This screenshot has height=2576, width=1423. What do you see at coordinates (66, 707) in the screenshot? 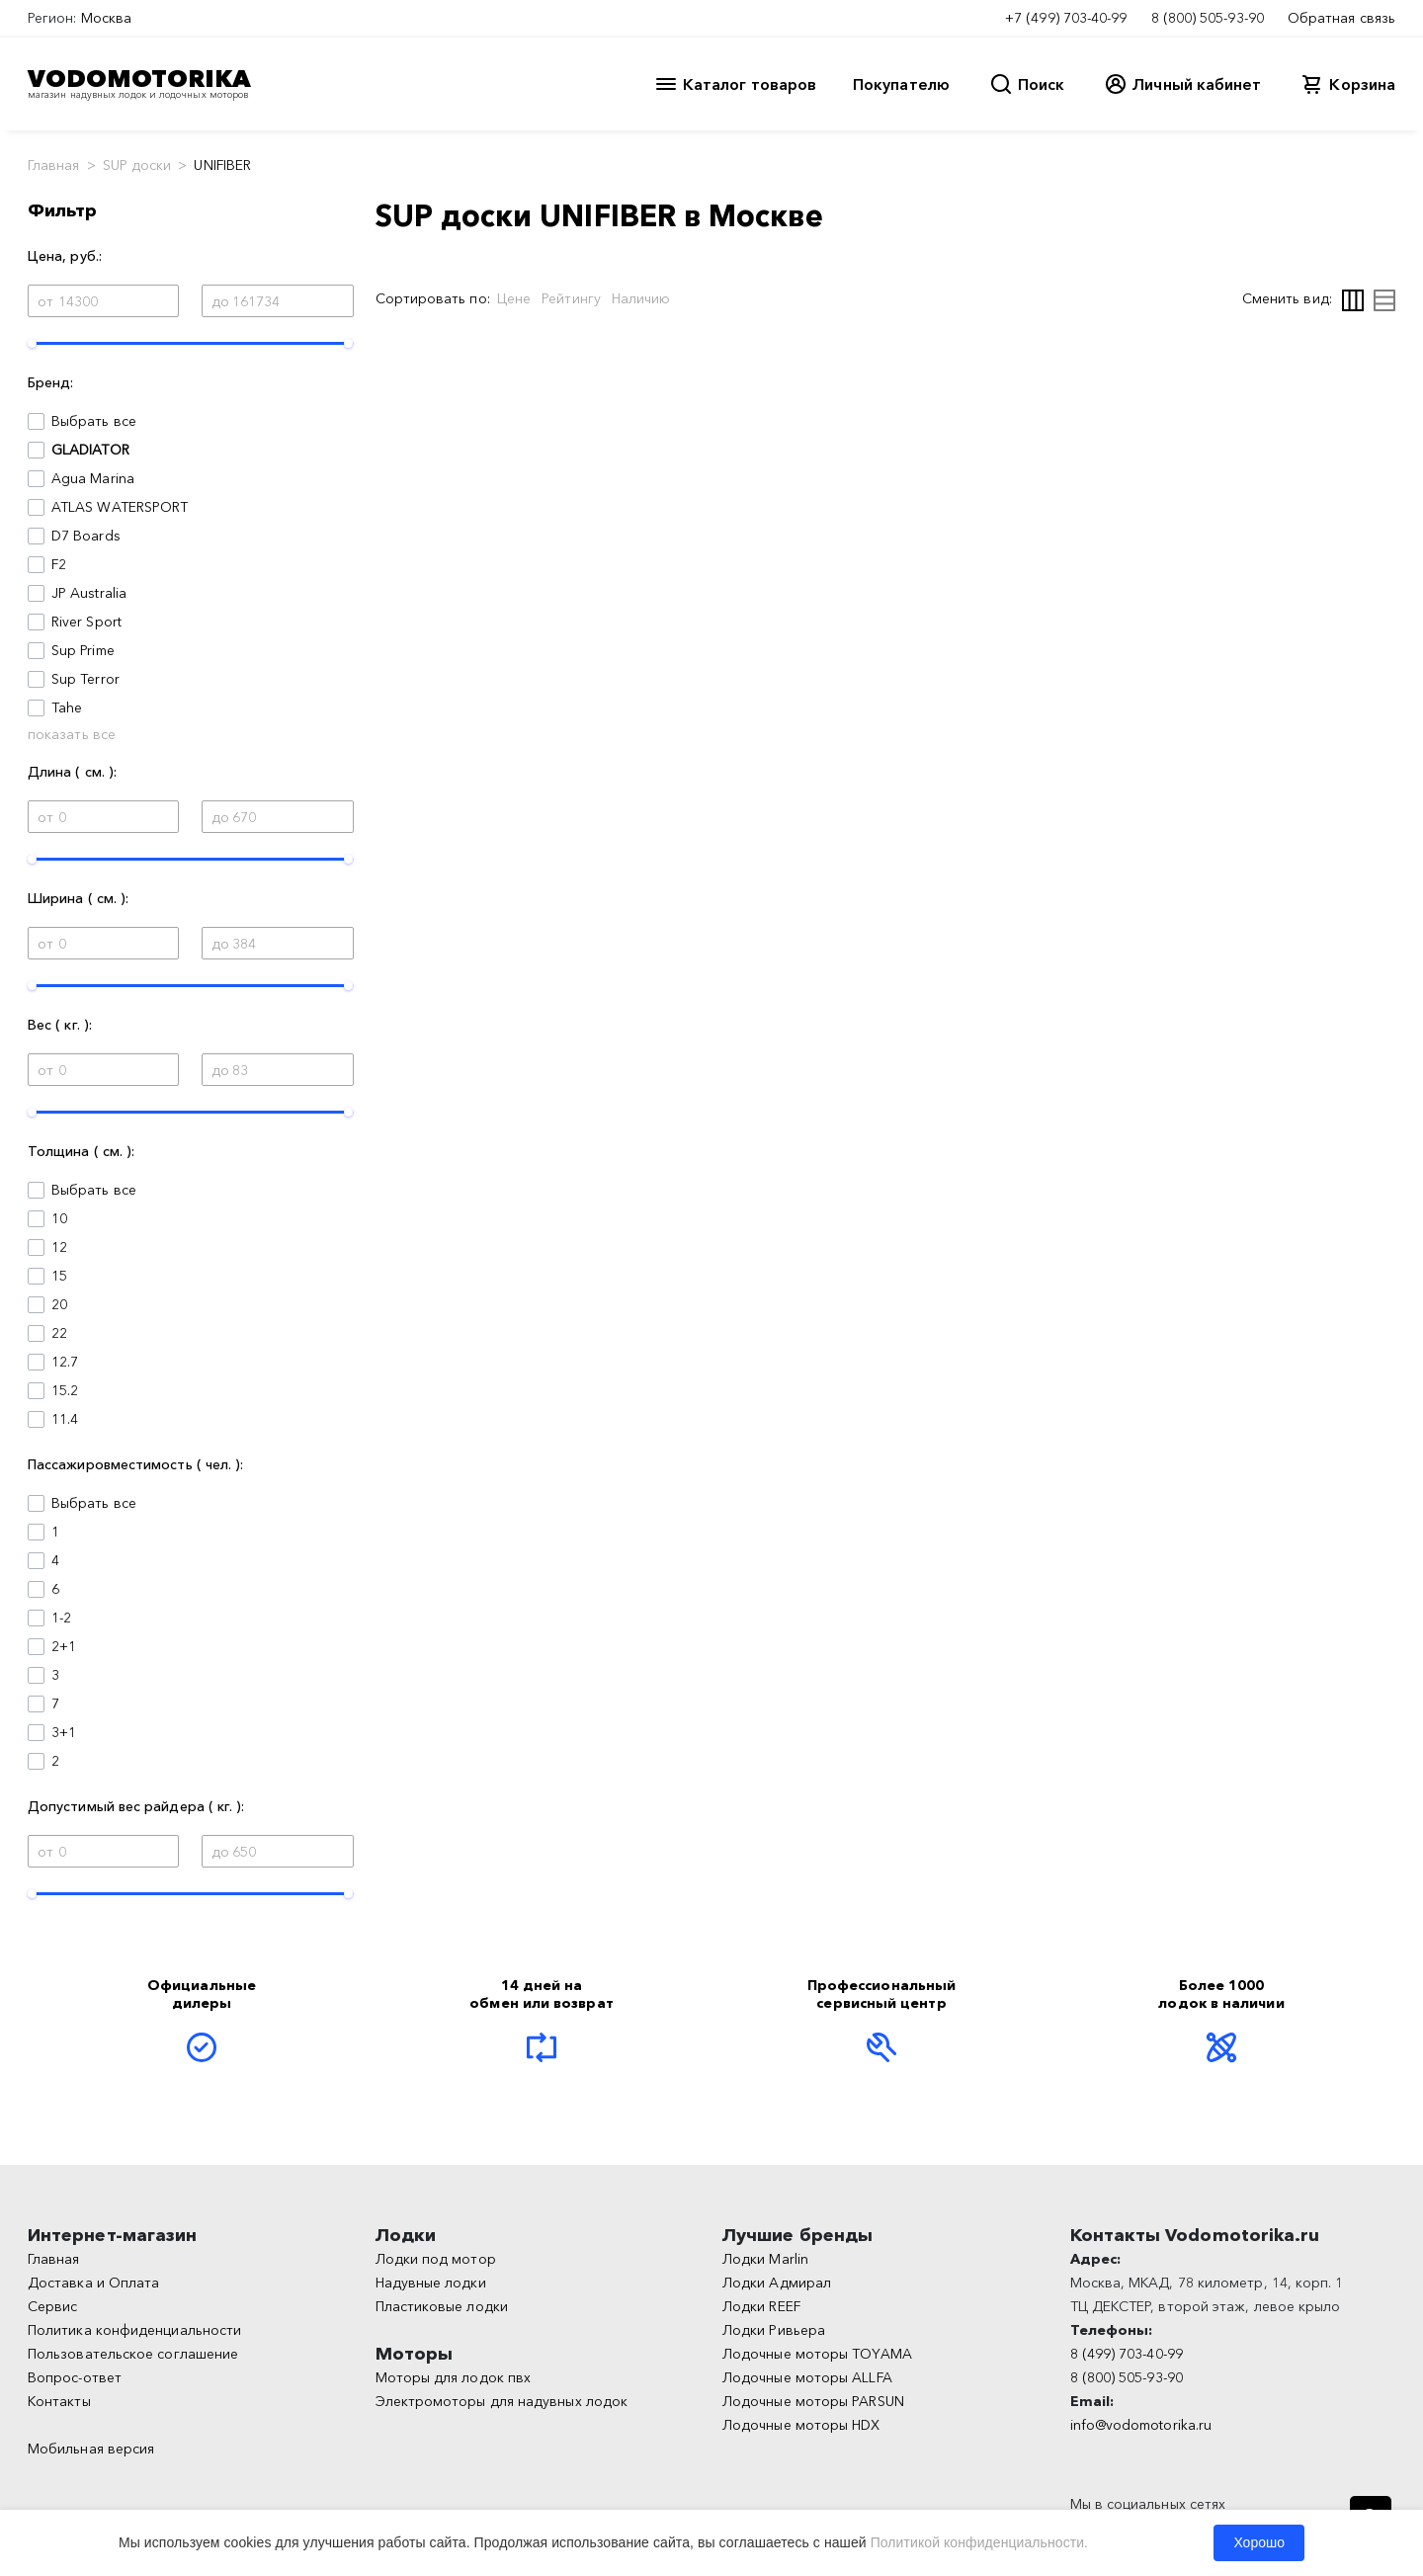
I see `Tahe` at bounding box center [66, 707].